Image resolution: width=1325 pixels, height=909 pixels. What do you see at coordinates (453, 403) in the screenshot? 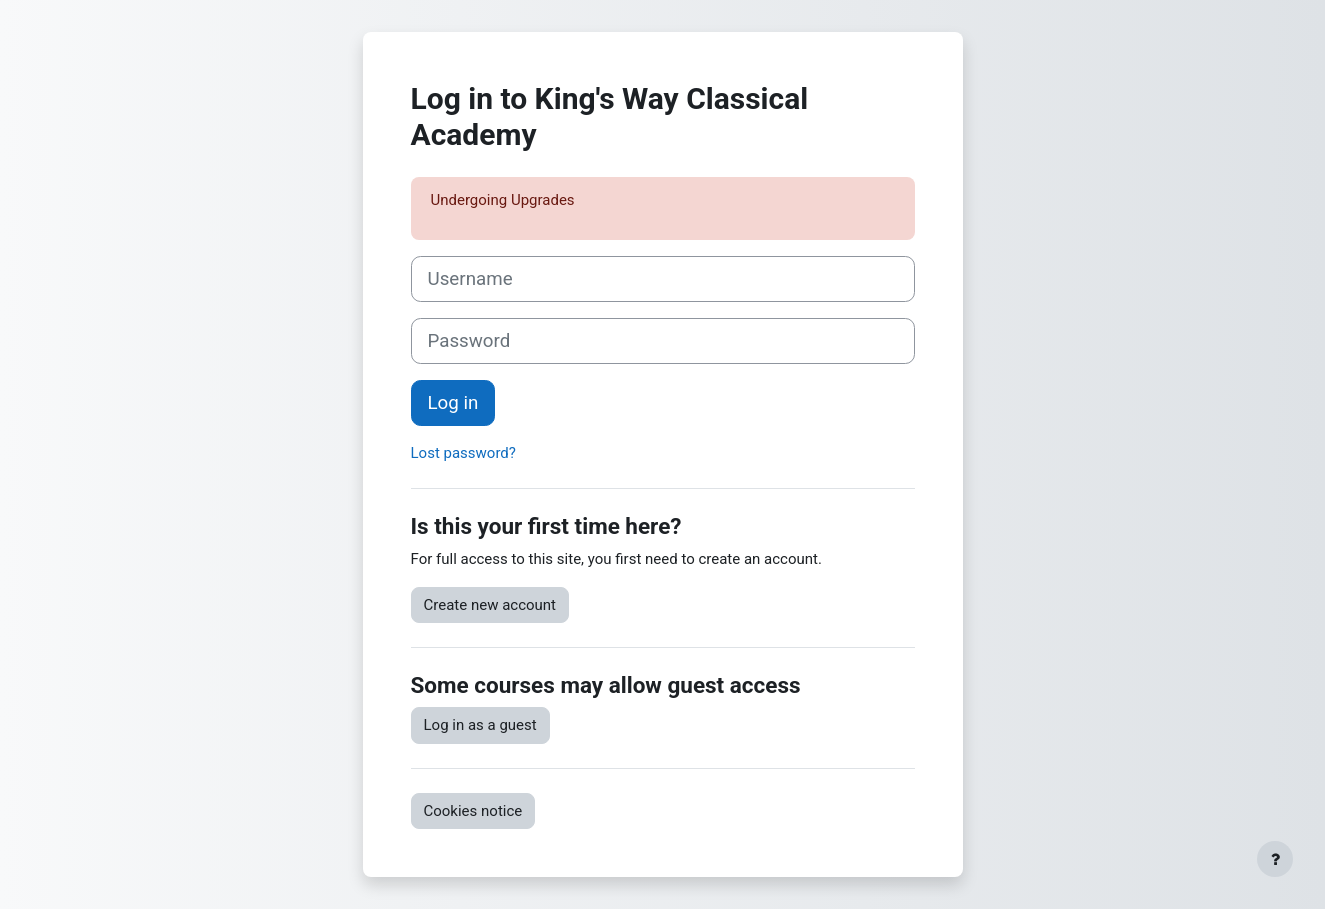
I see `Log in` at bounding box center [453, 403].